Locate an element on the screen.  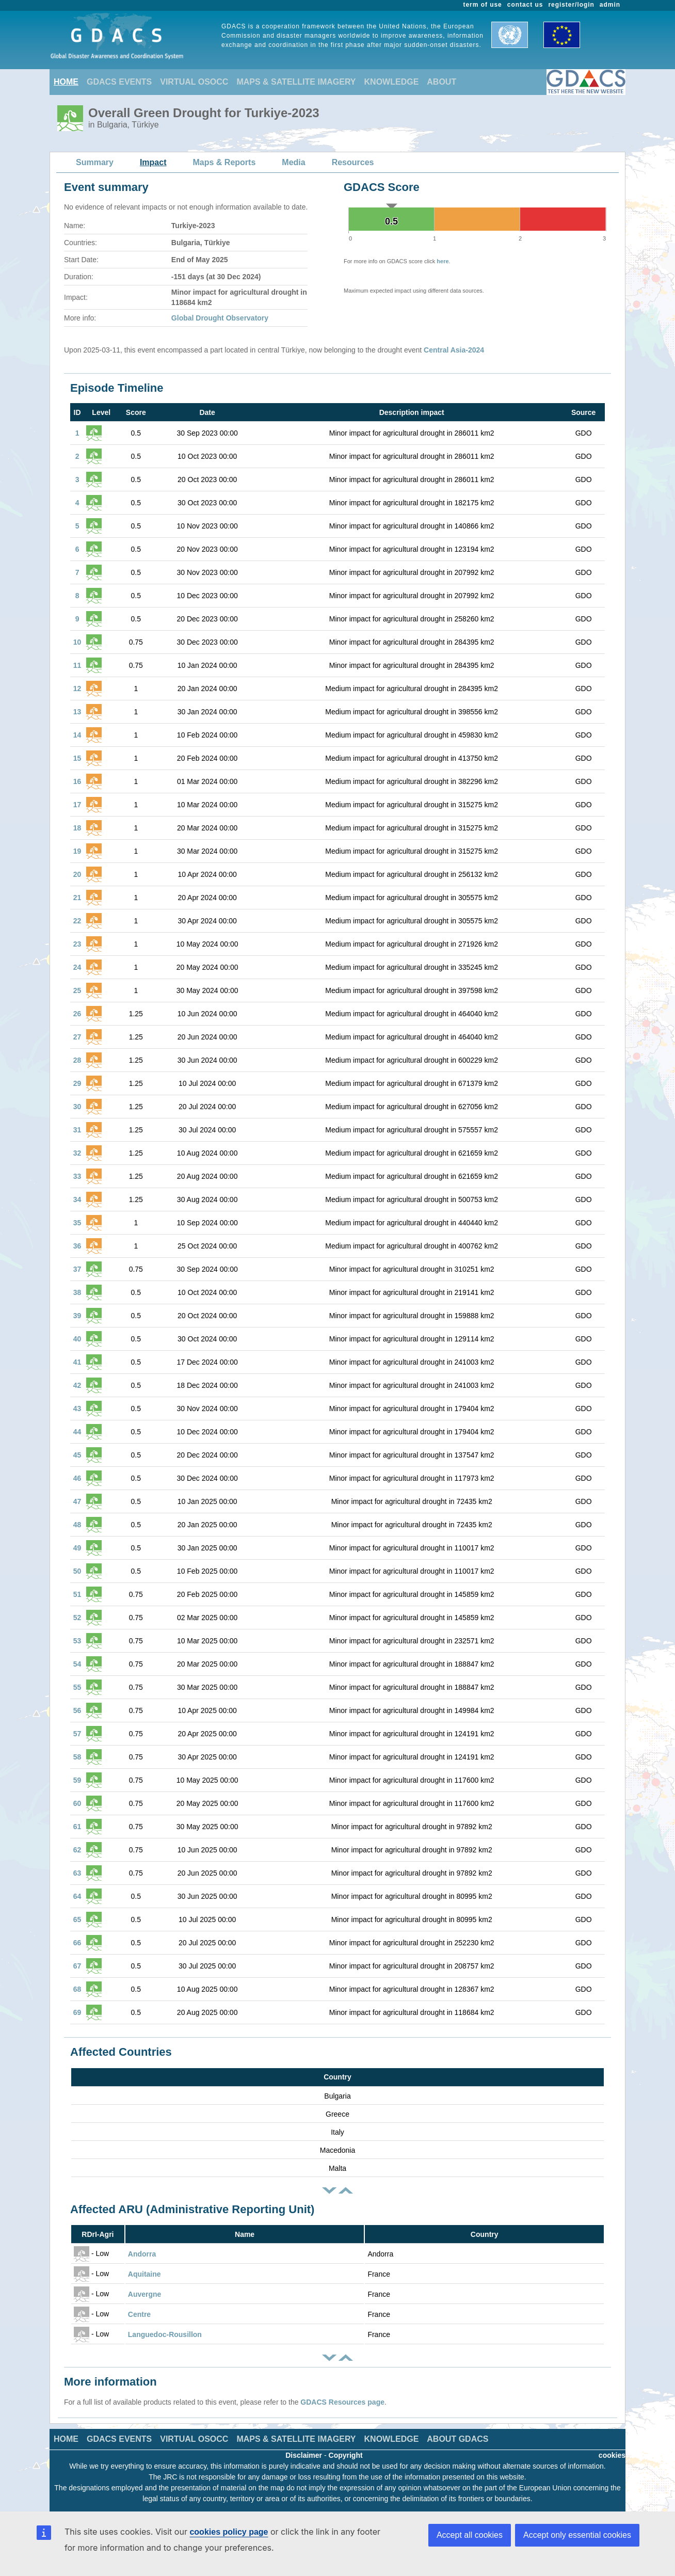
Impact is located at coordinates (153, 162).